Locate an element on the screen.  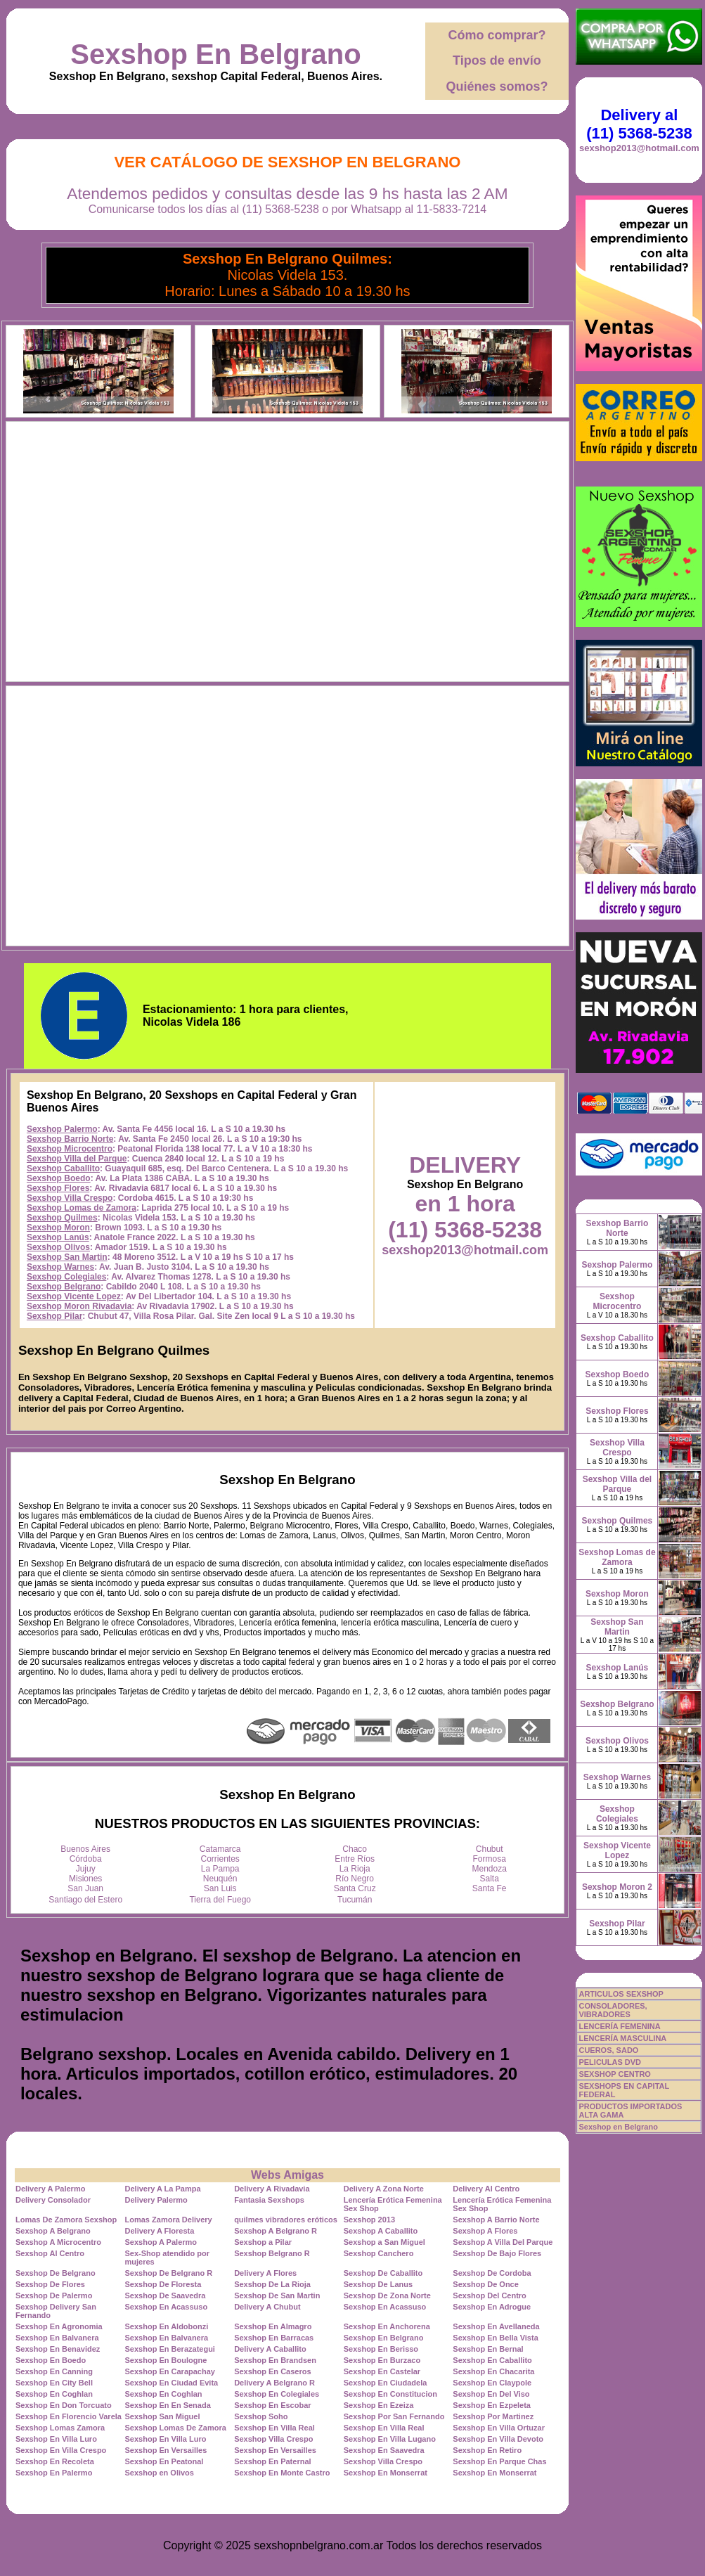
Santa Cruz is located at coordinates (355, 1888).